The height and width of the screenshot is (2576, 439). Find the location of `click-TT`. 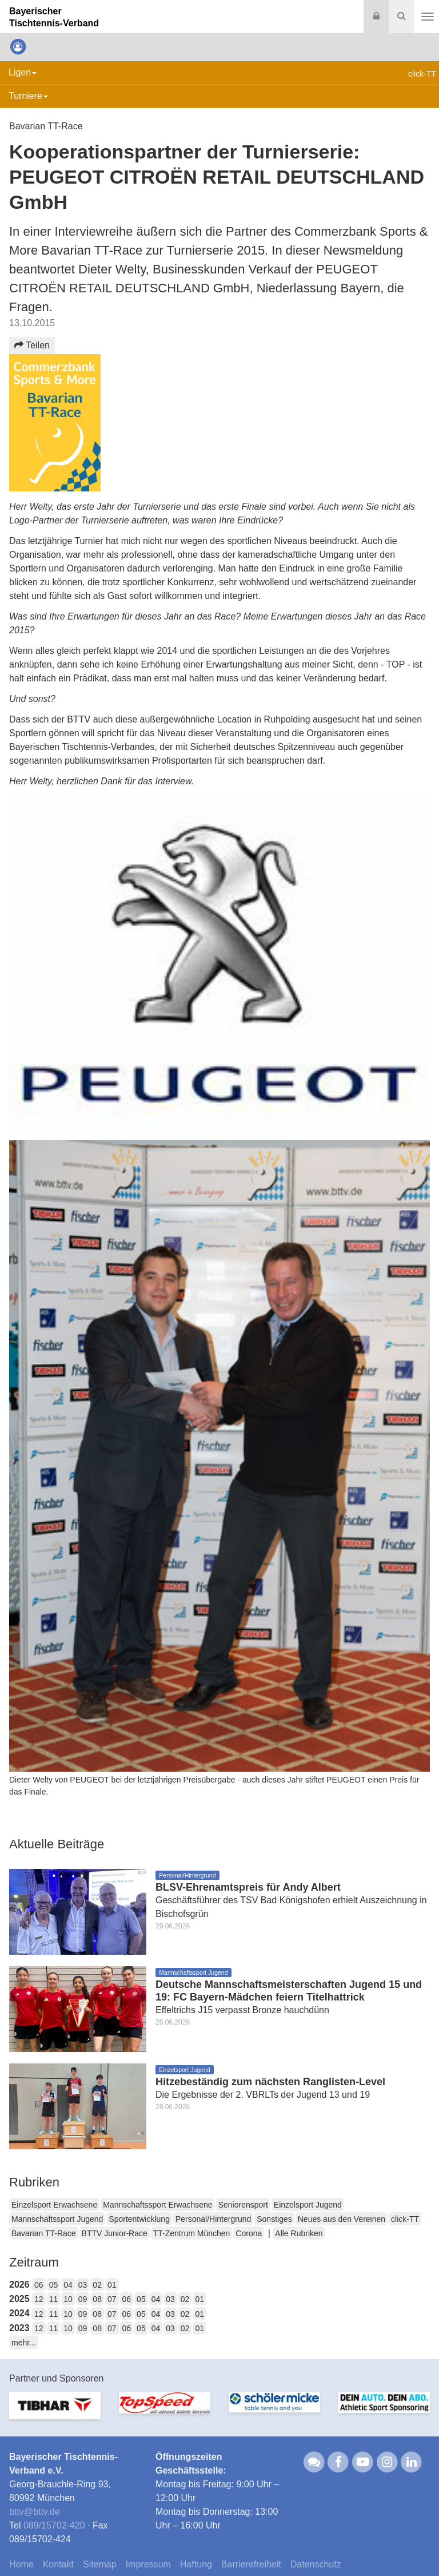

click-TT is located at coordinates (405, 2219).